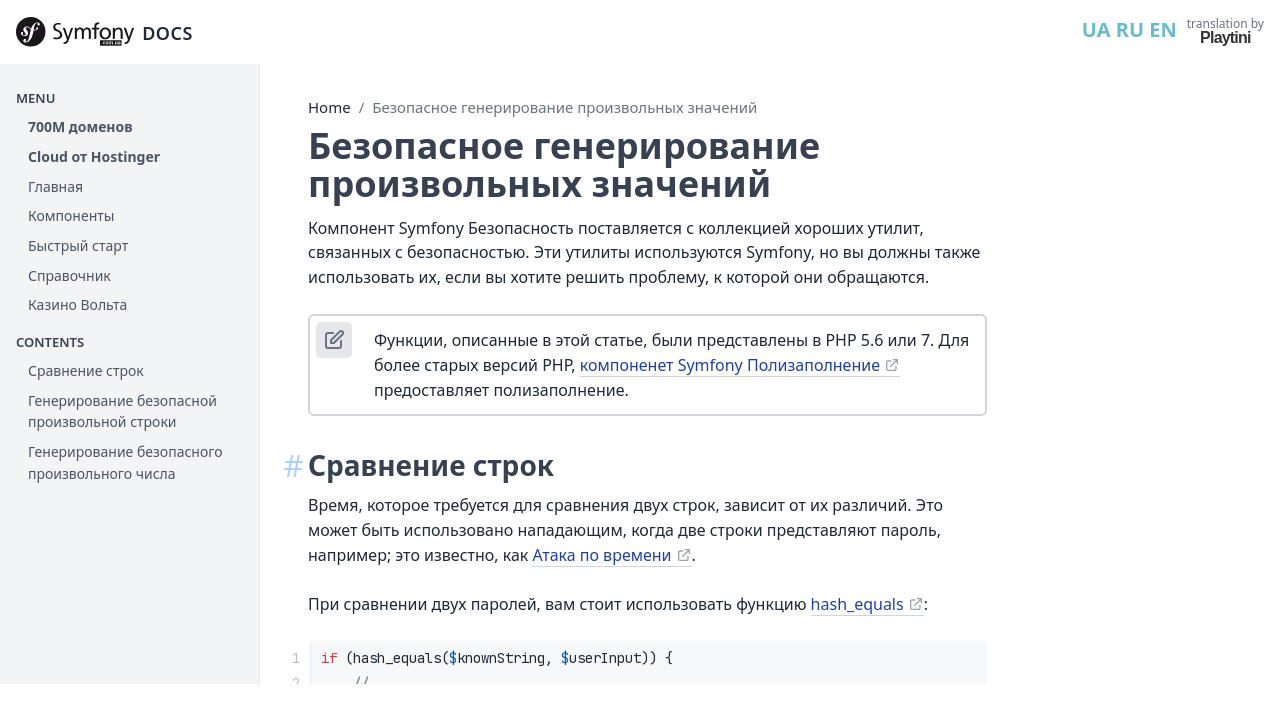 The height and width of the screenshot is (720, 1280). I want to click on hash_equals, so click(857, 604).